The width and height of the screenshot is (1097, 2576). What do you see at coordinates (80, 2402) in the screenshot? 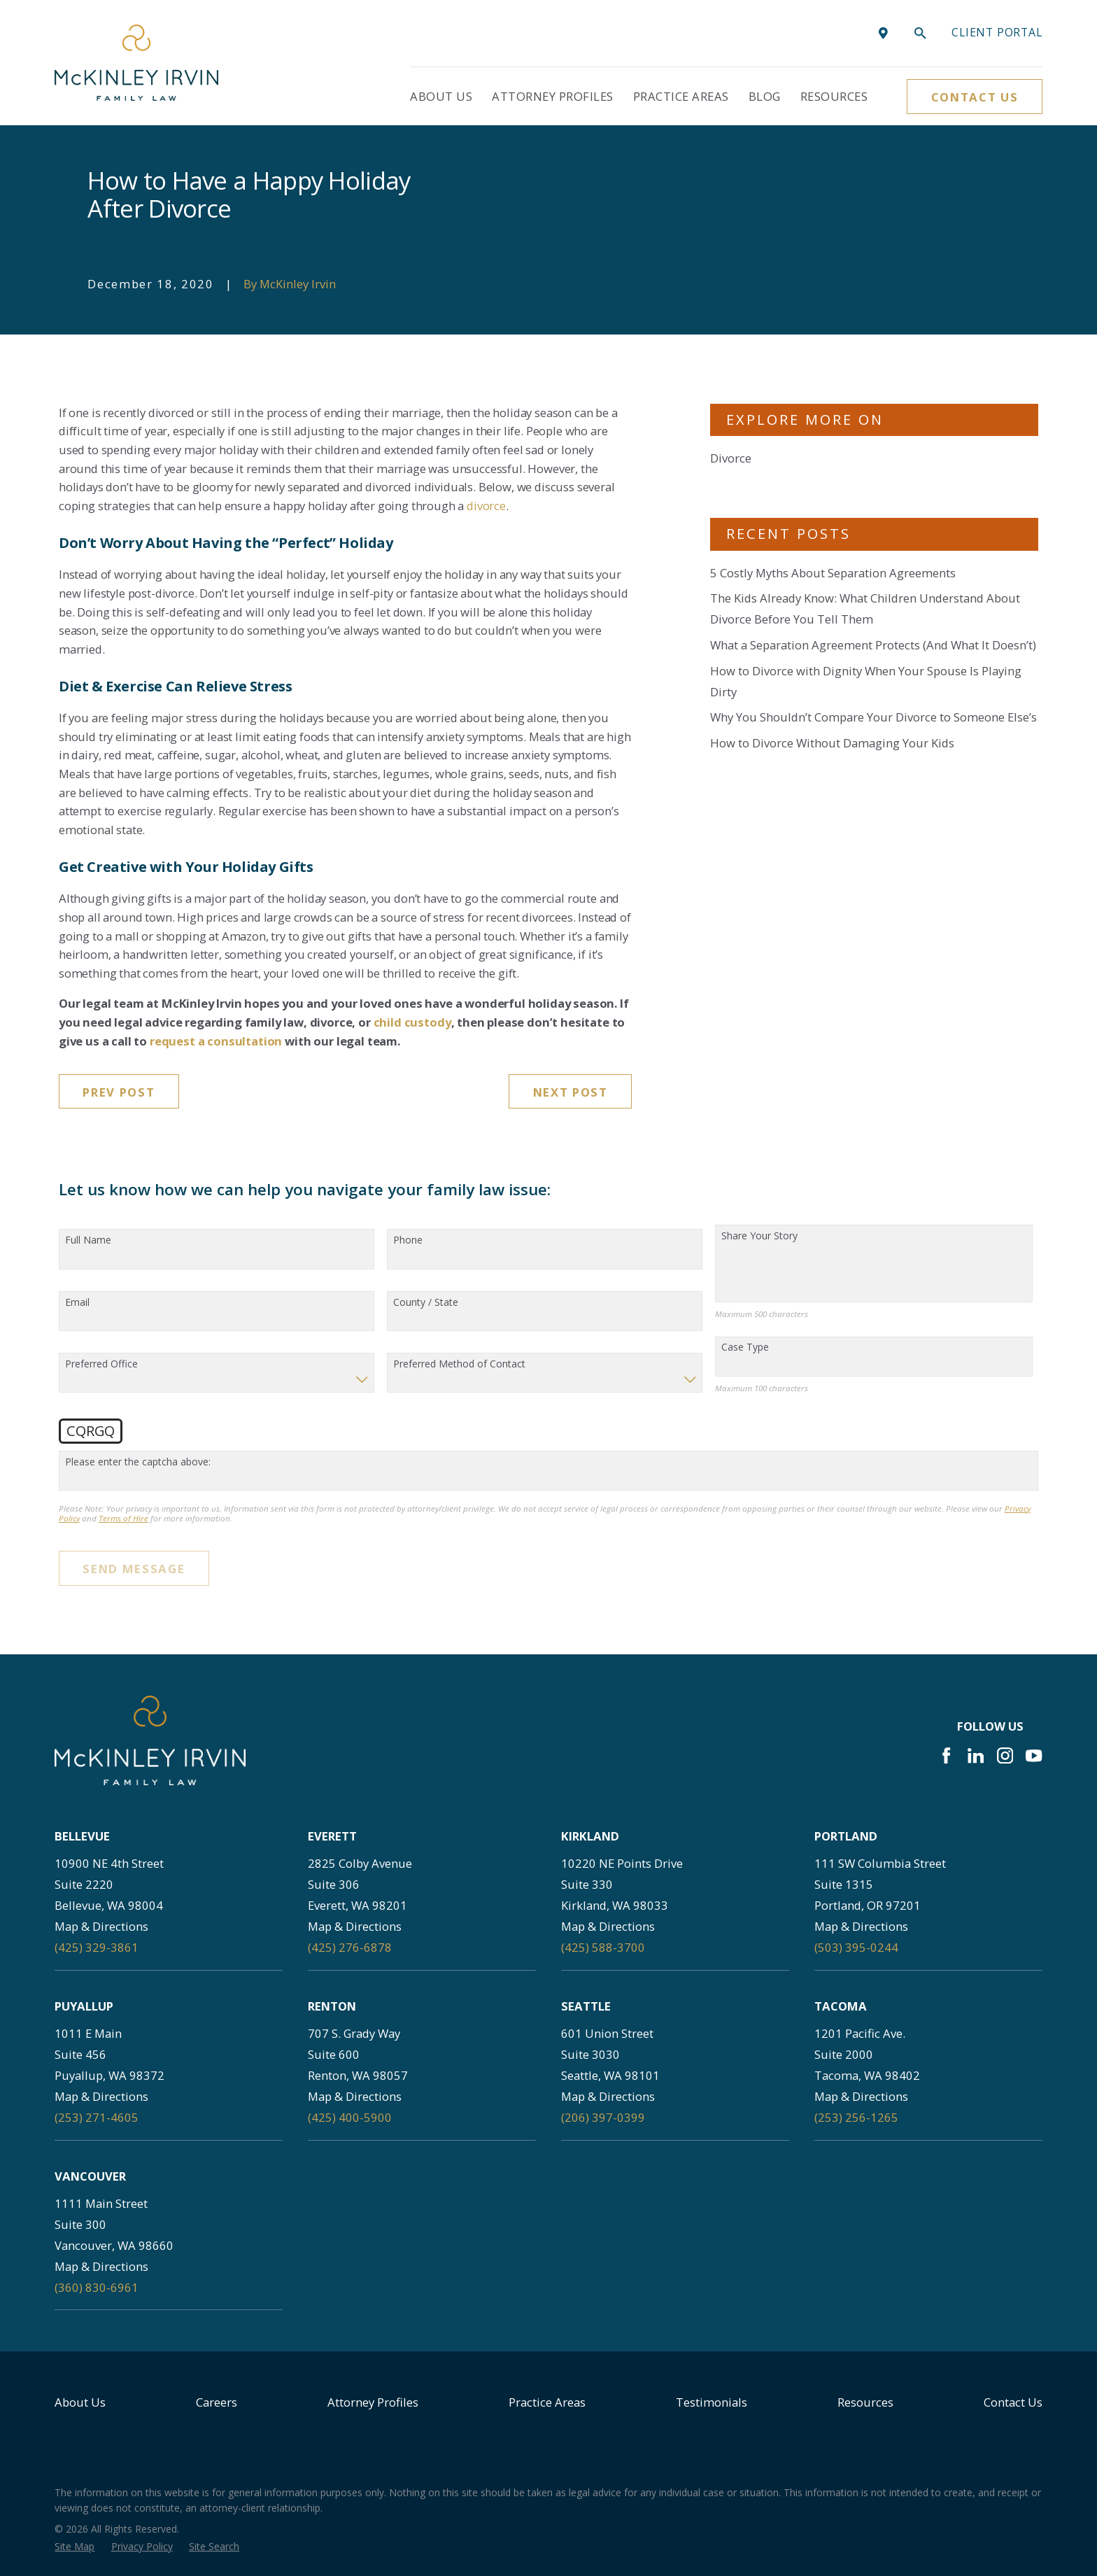
I see `About Us` at bounding box center [80, 2402].